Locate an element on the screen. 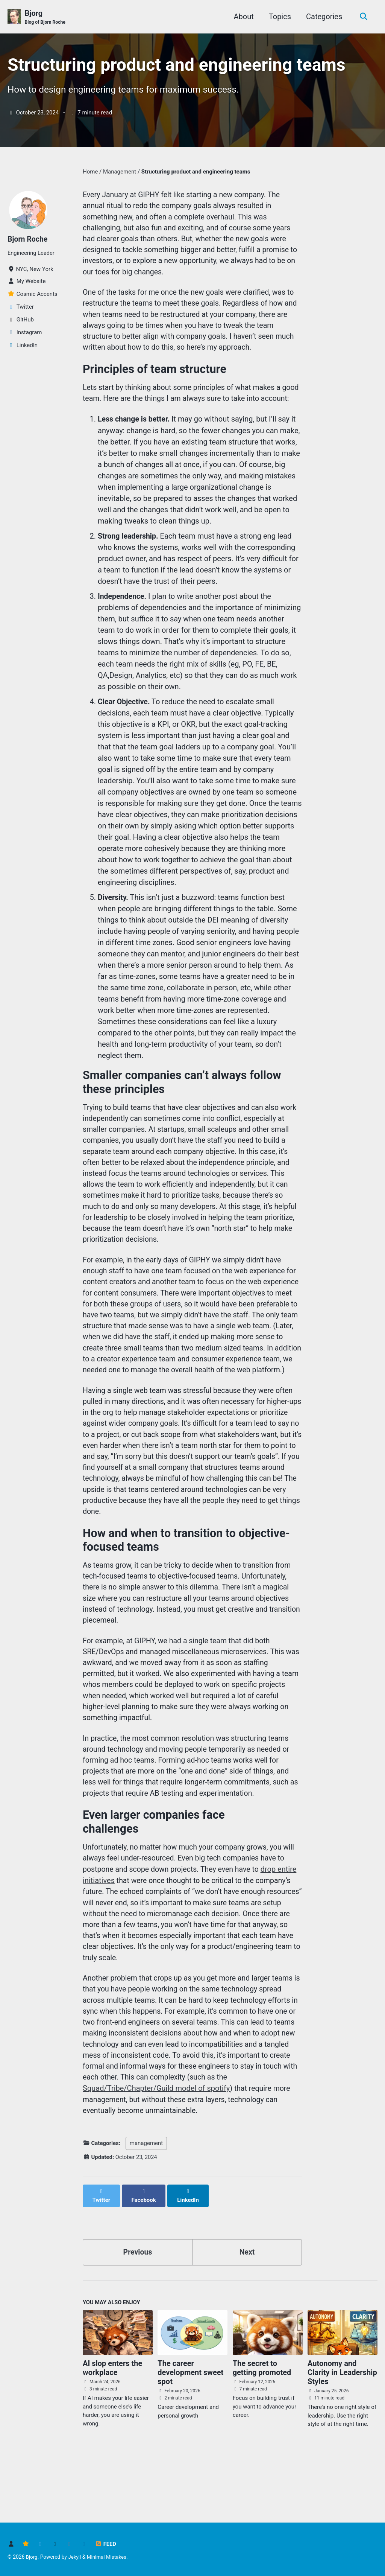 The image size is (385, 2576). The secret to getting promoted is located at coordinates (262, 2417).